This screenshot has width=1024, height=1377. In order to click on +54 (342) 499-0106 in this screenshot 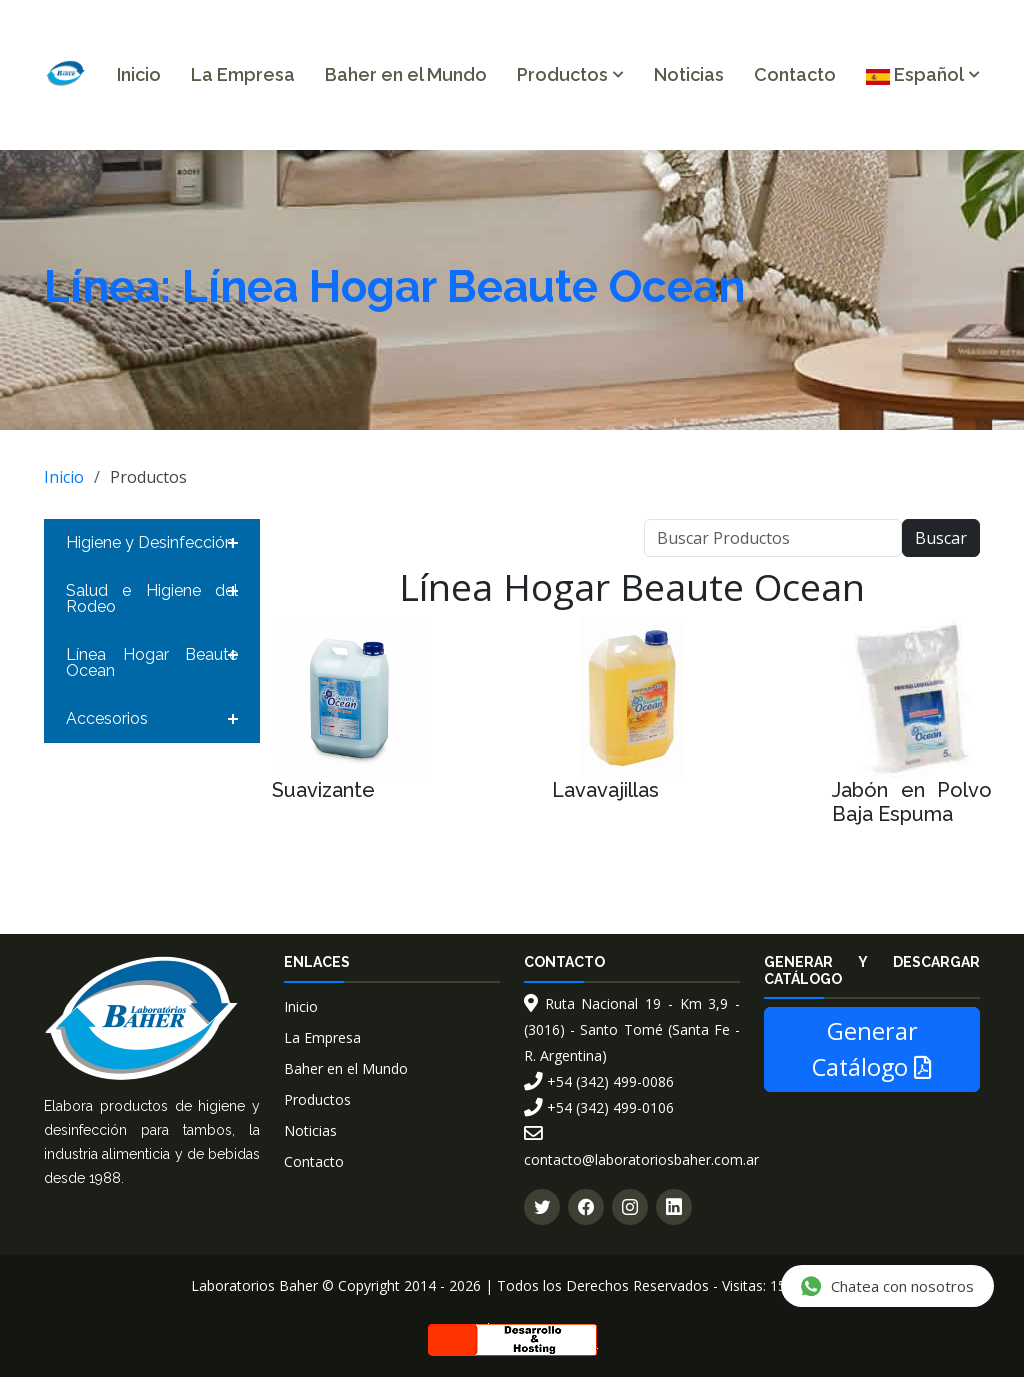, I will do `click(599, 1107)`.